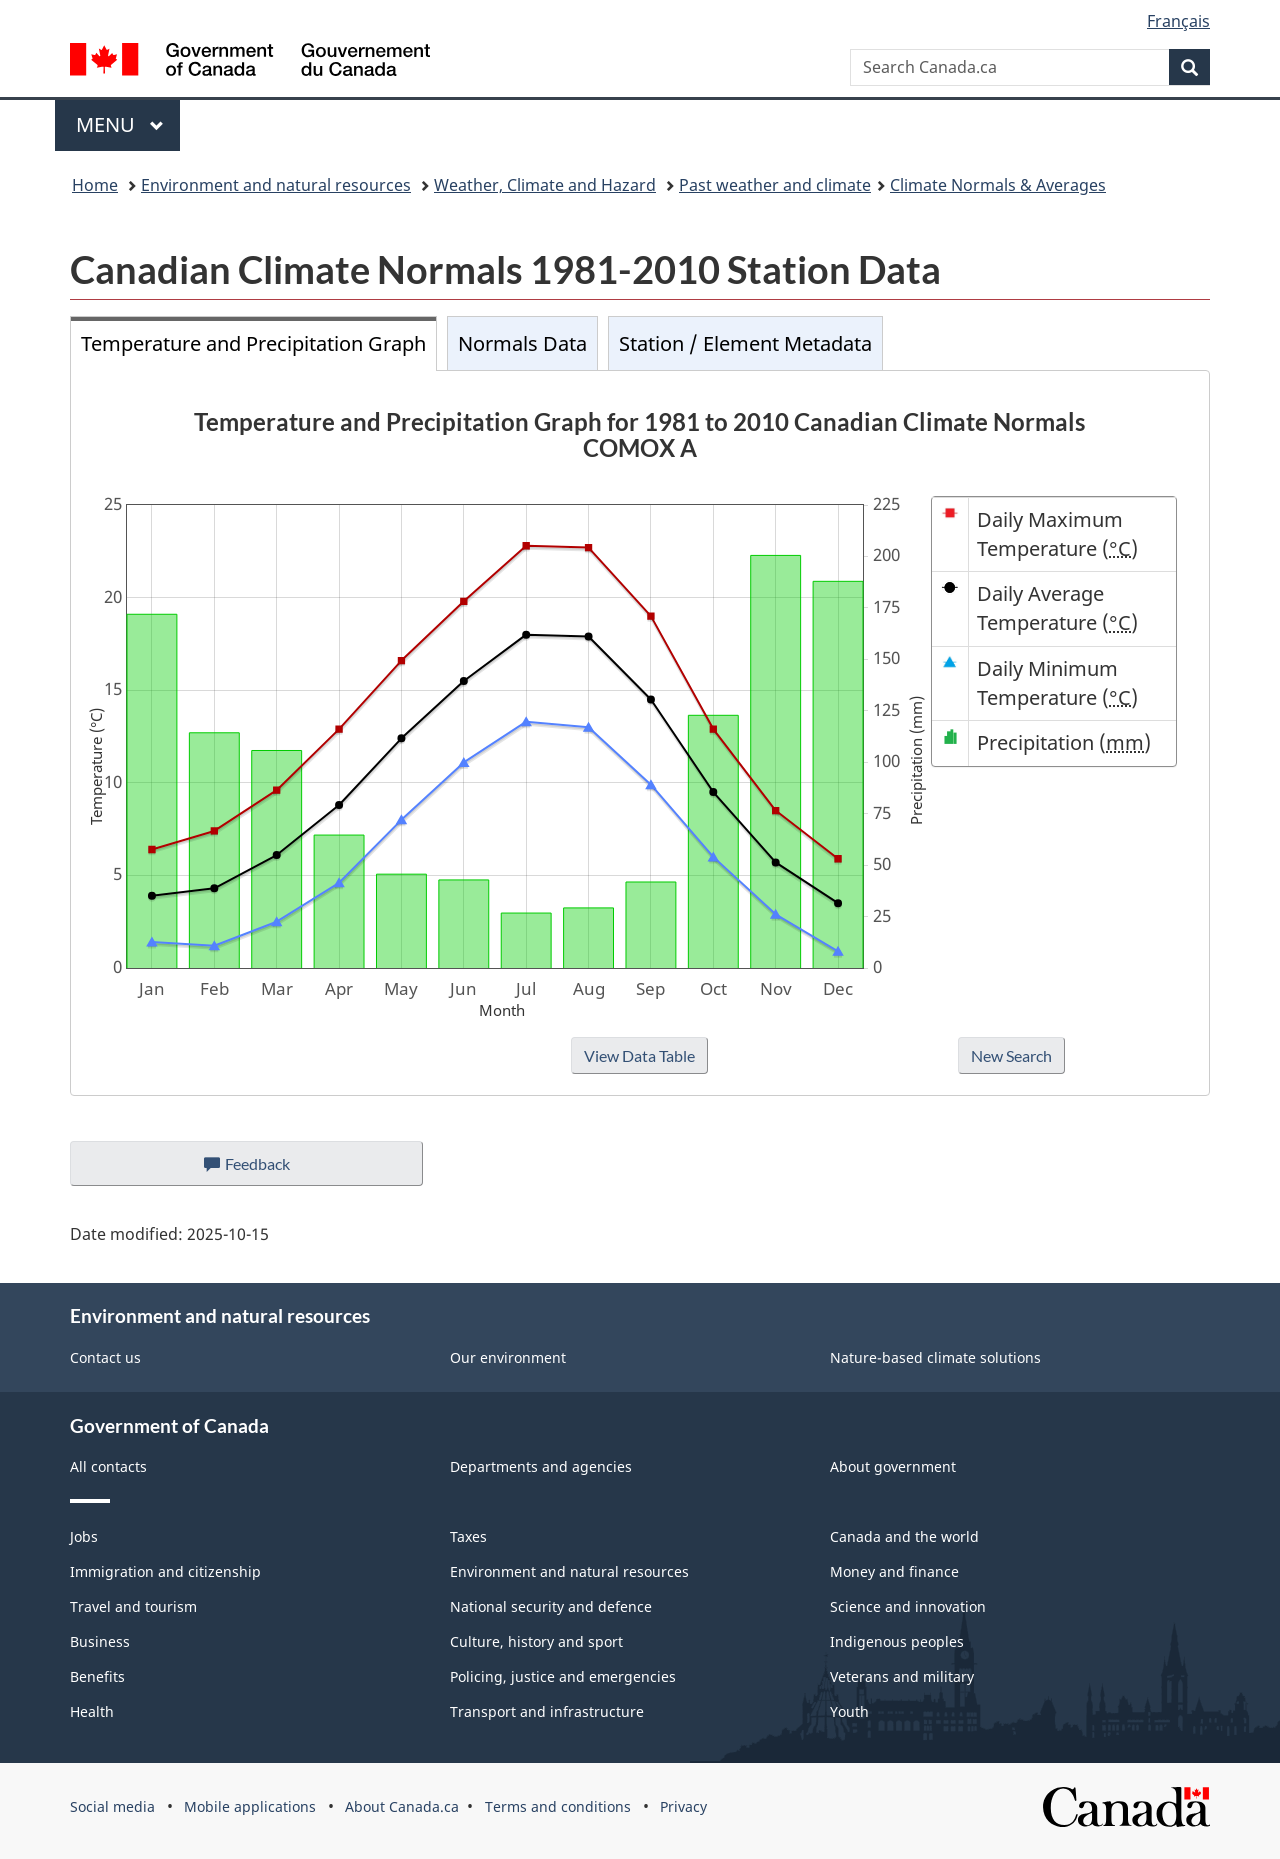  What do you see at coordinates (683, 1806) in the screenshot?
I see `Privacy` at bounding box center [683, 1806].